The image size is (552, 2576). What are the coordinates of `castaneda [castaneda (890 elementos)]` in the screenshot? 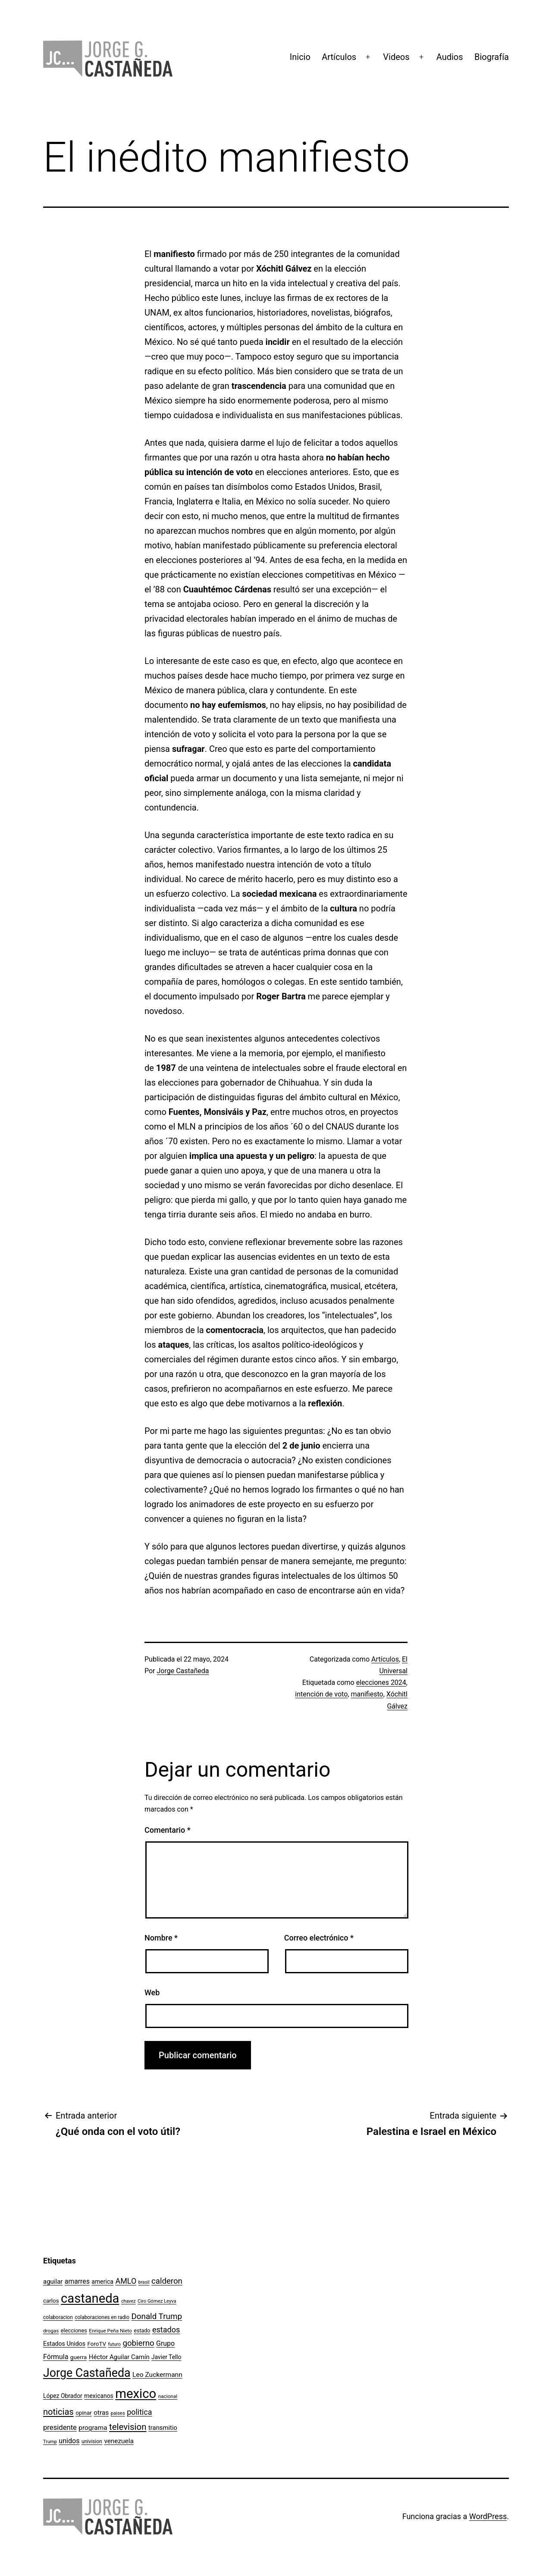 It's located at (90, 2298).